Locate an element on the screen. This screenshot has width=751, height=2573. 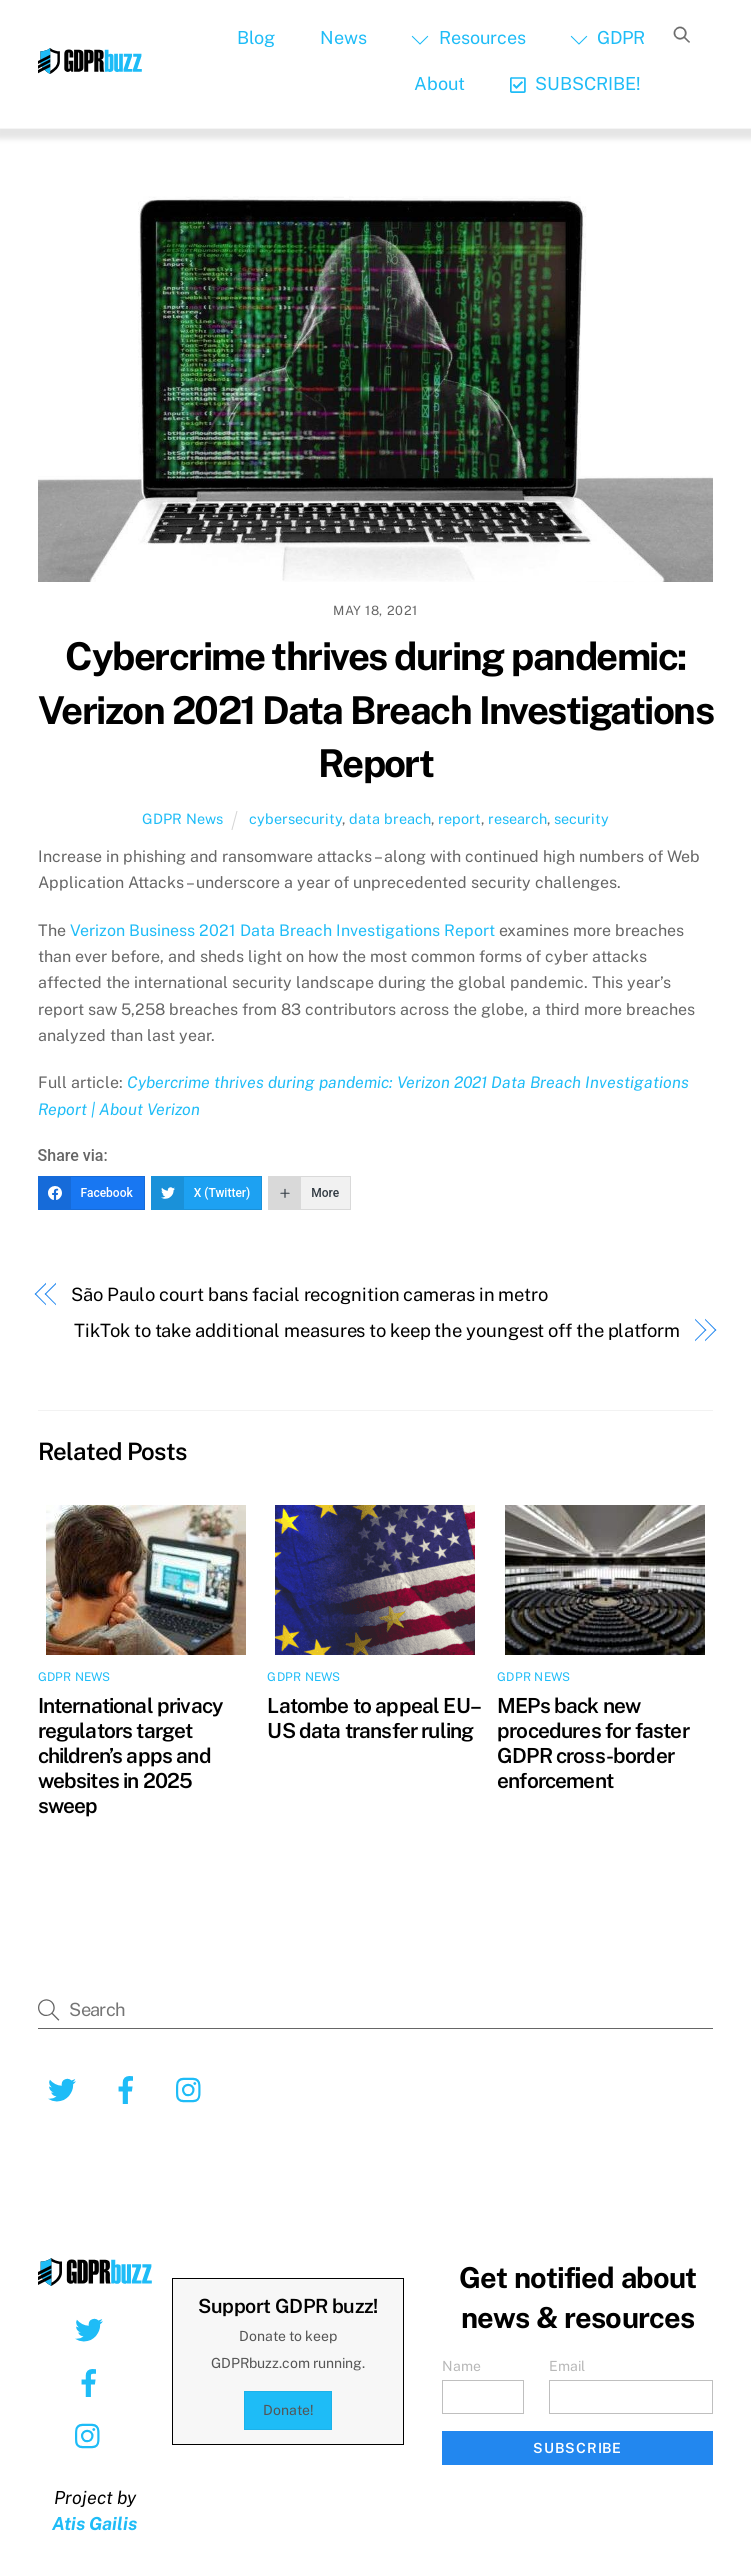
report is located at coordinates (459, 818).